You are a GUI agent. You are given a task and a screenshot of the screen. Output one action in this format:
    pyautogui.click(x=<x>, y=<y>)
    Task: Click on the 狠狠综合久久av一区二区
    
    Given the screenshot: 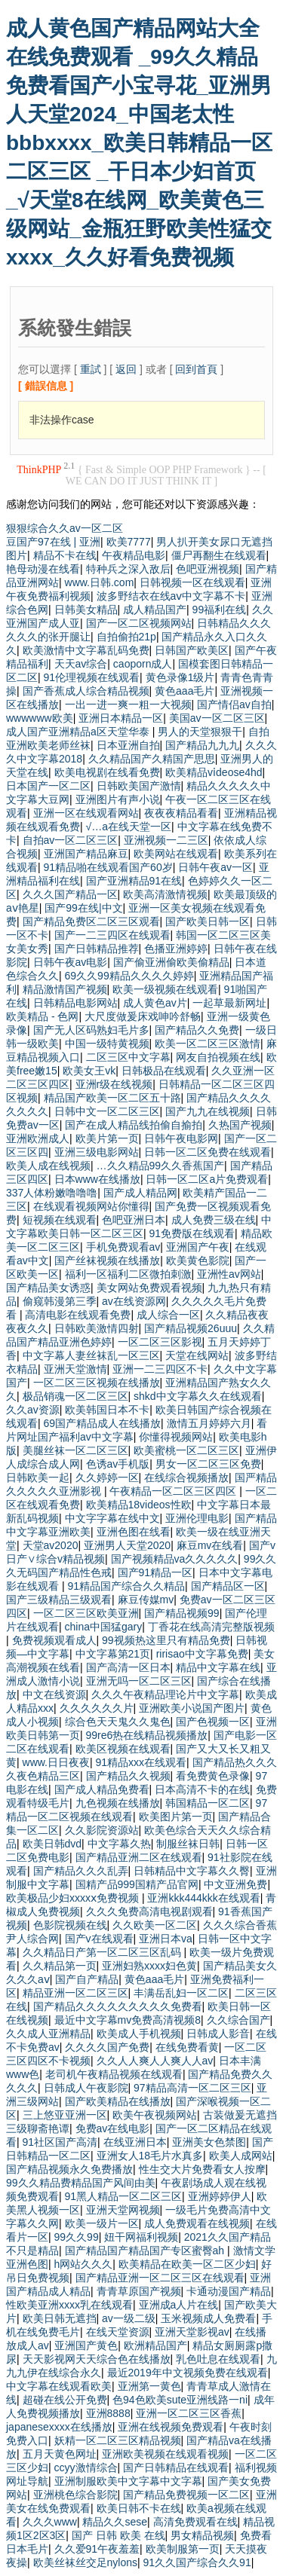 What is the action you would take?
    pyautogui.click(x=64, y=528)
    